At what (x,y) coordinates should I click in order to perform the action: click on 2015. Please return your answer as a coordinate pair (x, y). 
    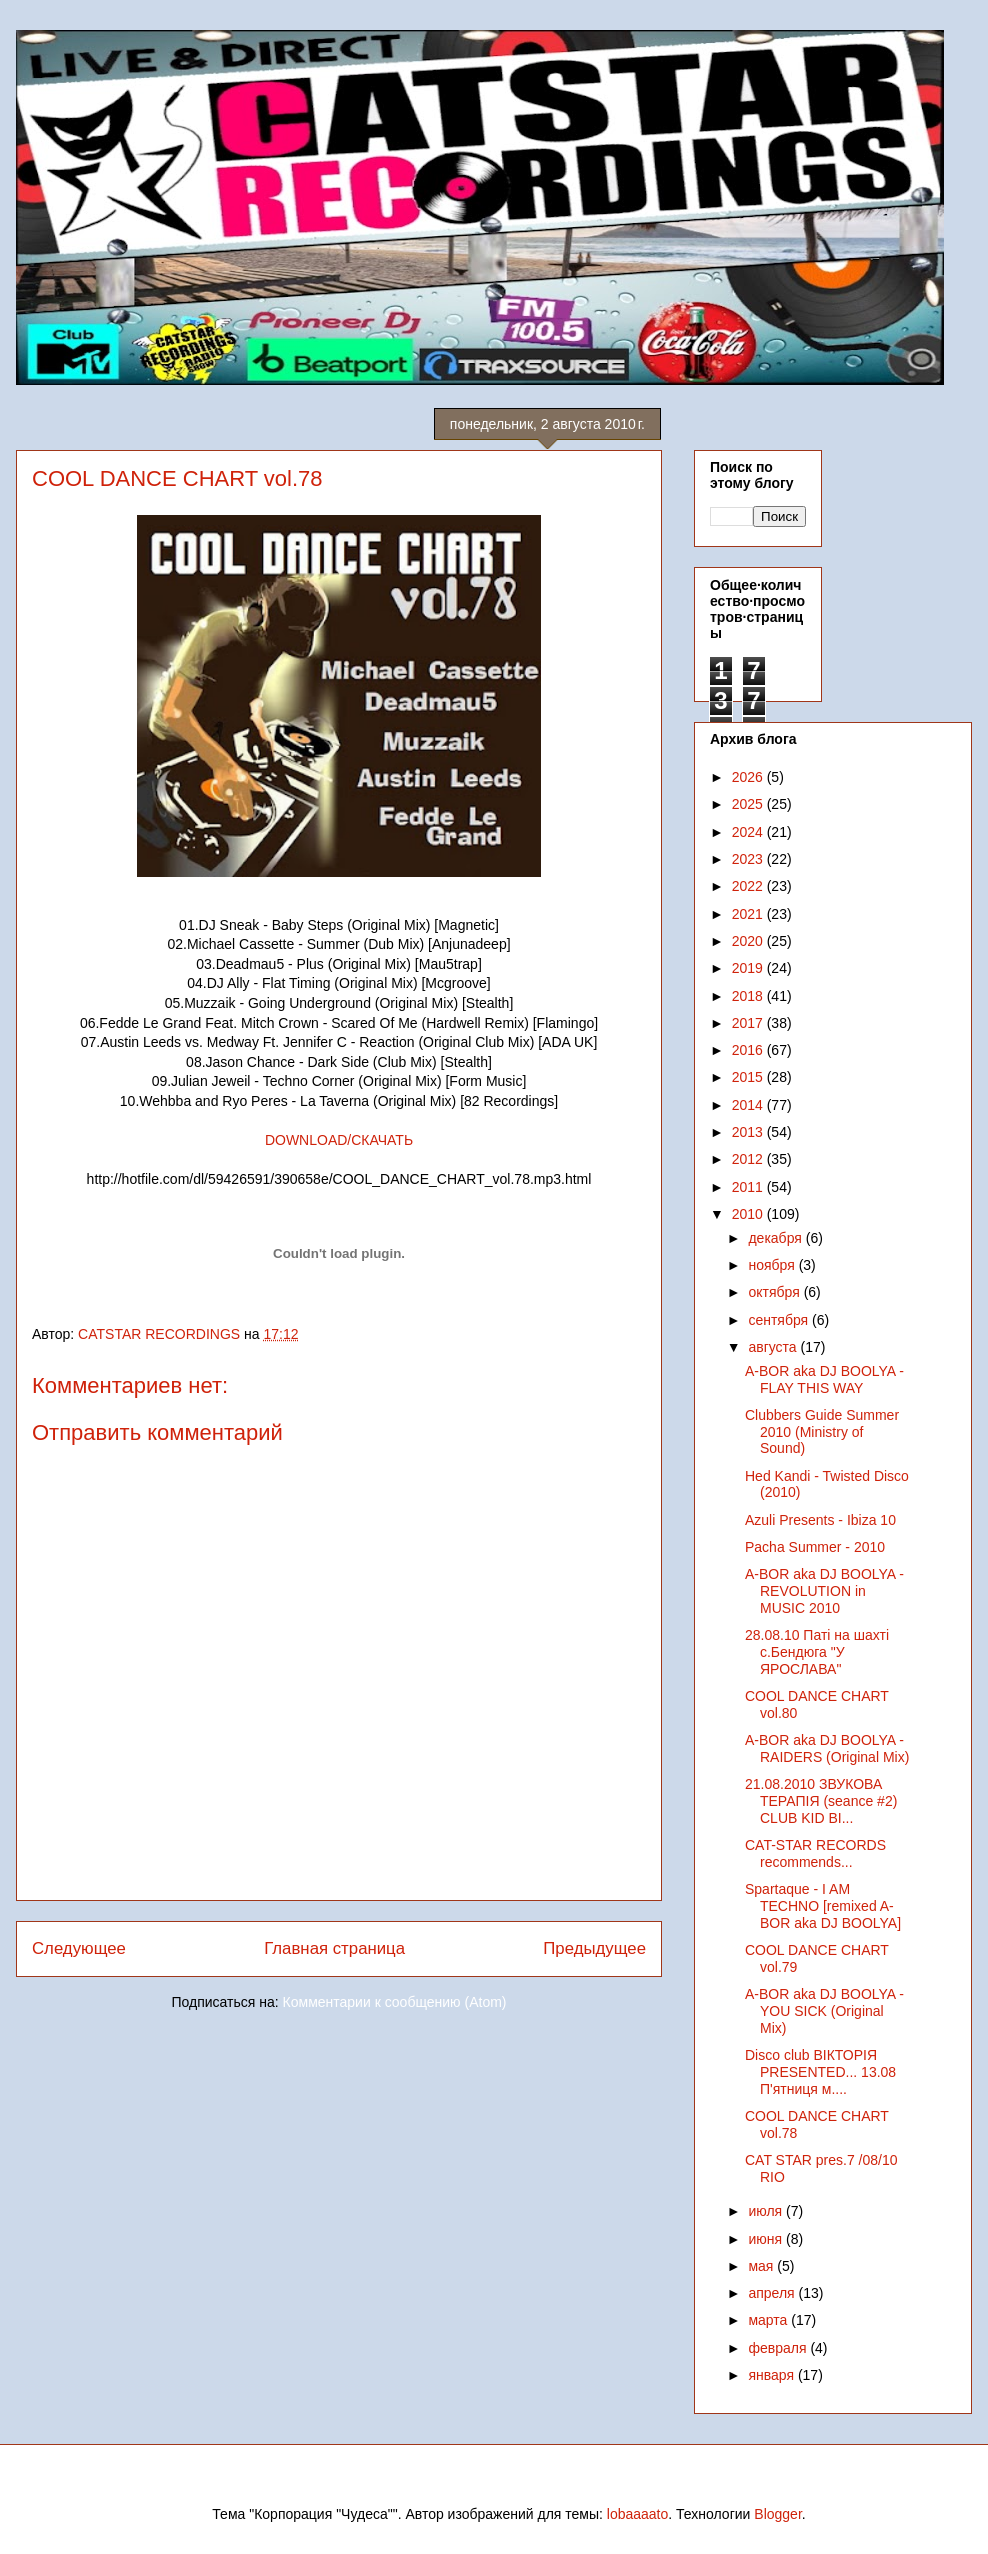
    Looking at the image, I should click on (749, 1077).